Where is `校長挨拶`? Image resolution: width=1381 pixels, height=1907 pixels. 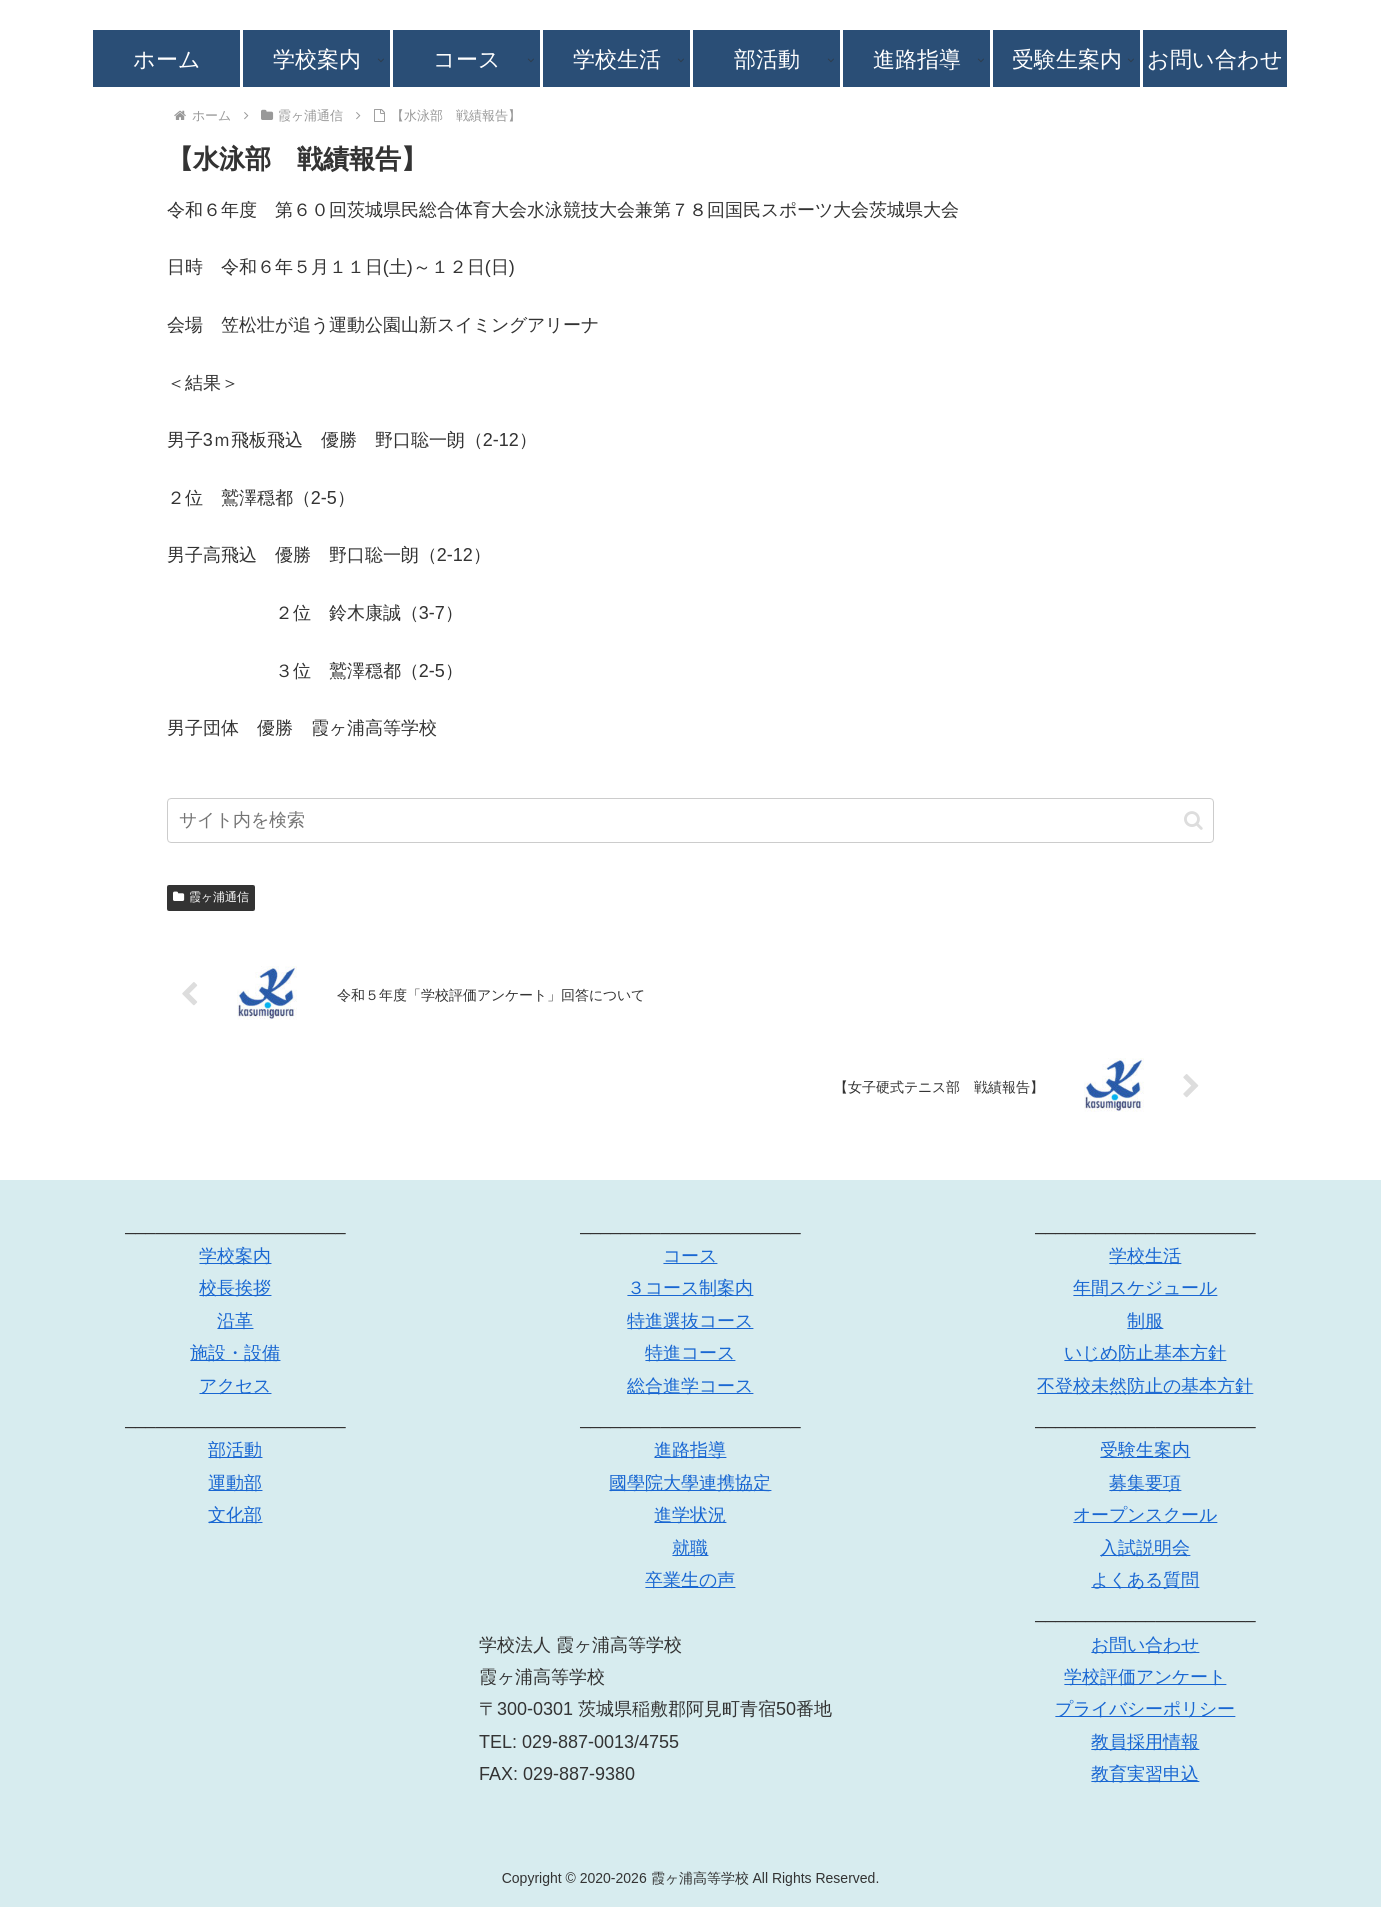
校長挨拶 is located at coordinates (235, 1288).